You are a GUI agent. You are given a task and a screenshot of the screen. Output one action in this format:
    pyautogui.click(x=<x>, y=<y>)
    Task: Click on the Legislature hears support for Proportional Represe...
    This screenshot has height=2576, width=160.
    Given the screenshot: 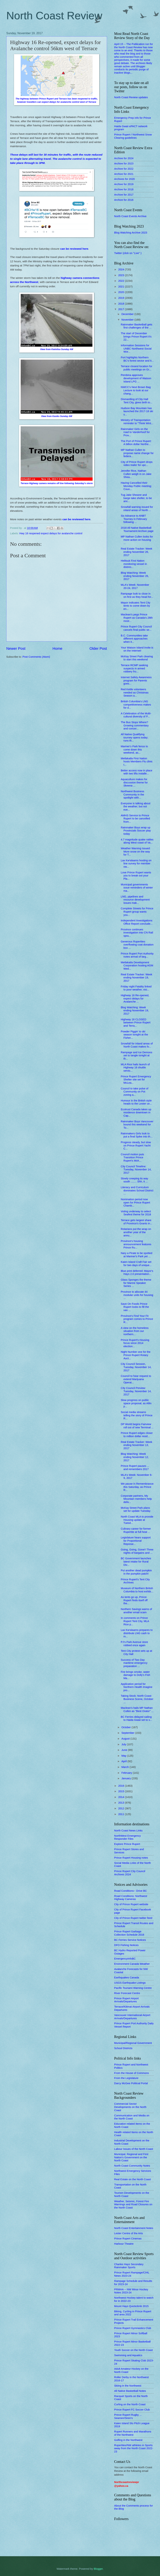 What is the action you would take?
    pyautogui.click(x=136, y=1540)
    